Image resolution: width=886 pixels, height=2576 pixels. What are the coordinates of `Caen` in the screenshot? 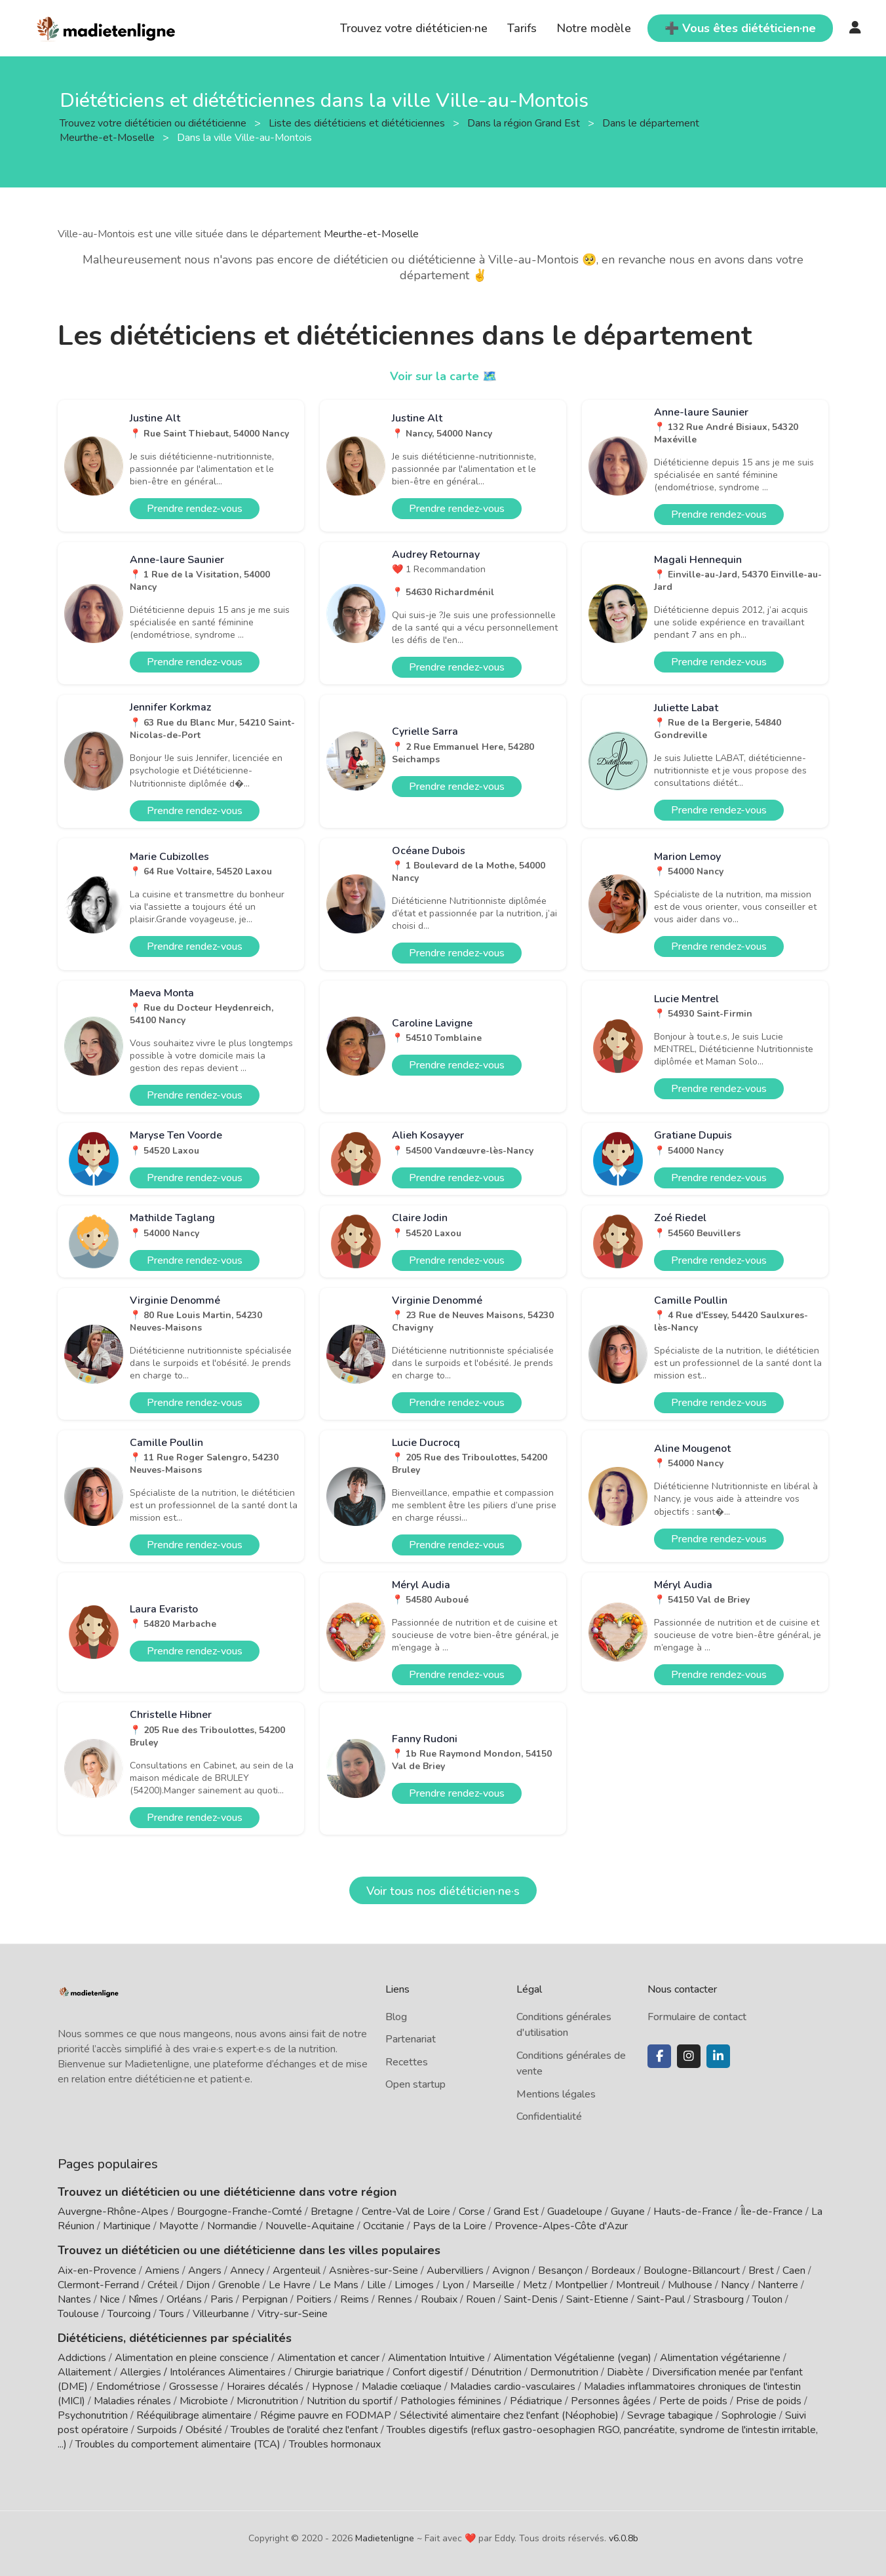 It's located at (793, 2270).